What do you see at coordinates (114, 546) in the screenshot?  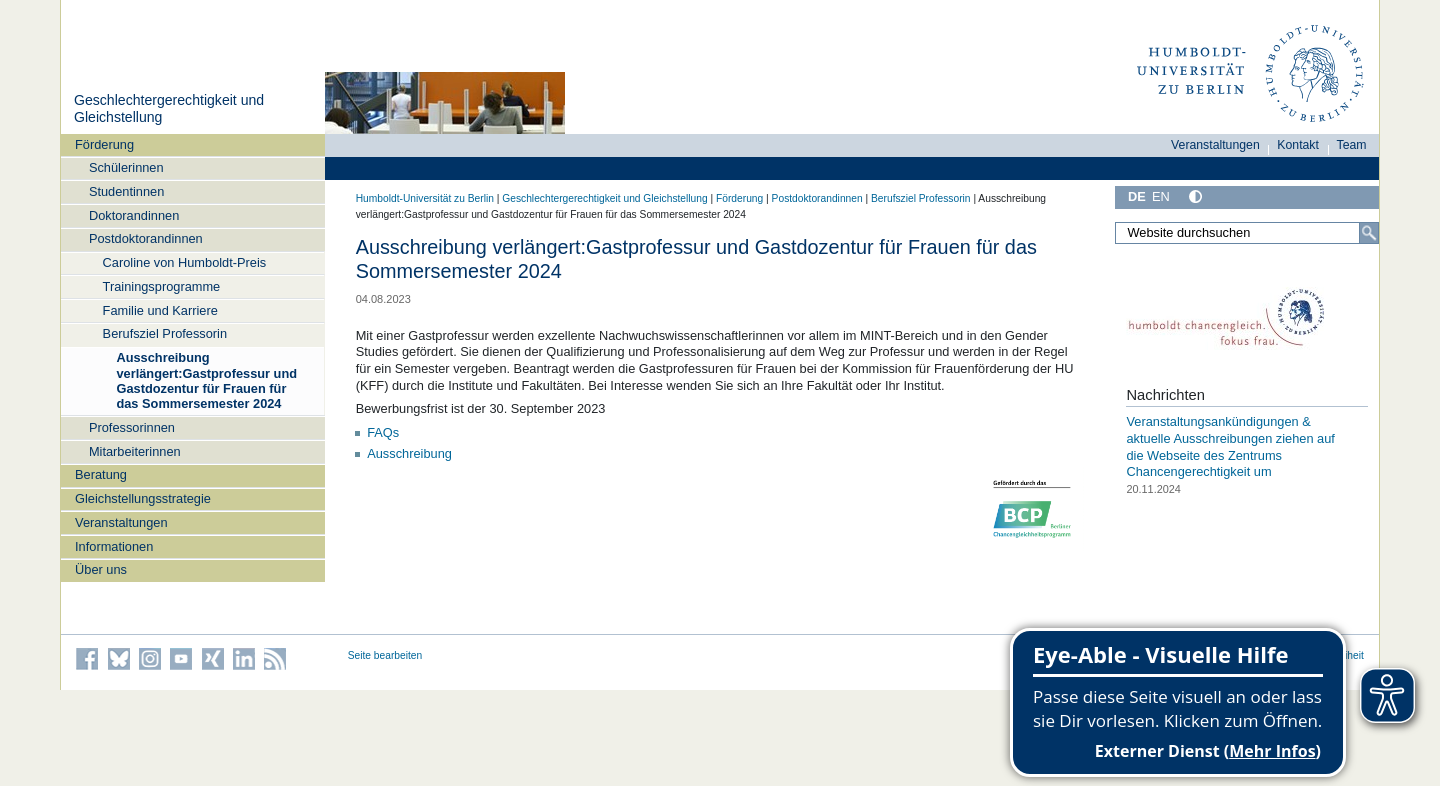 I see `Informationen` at bounding box center [114, 546].